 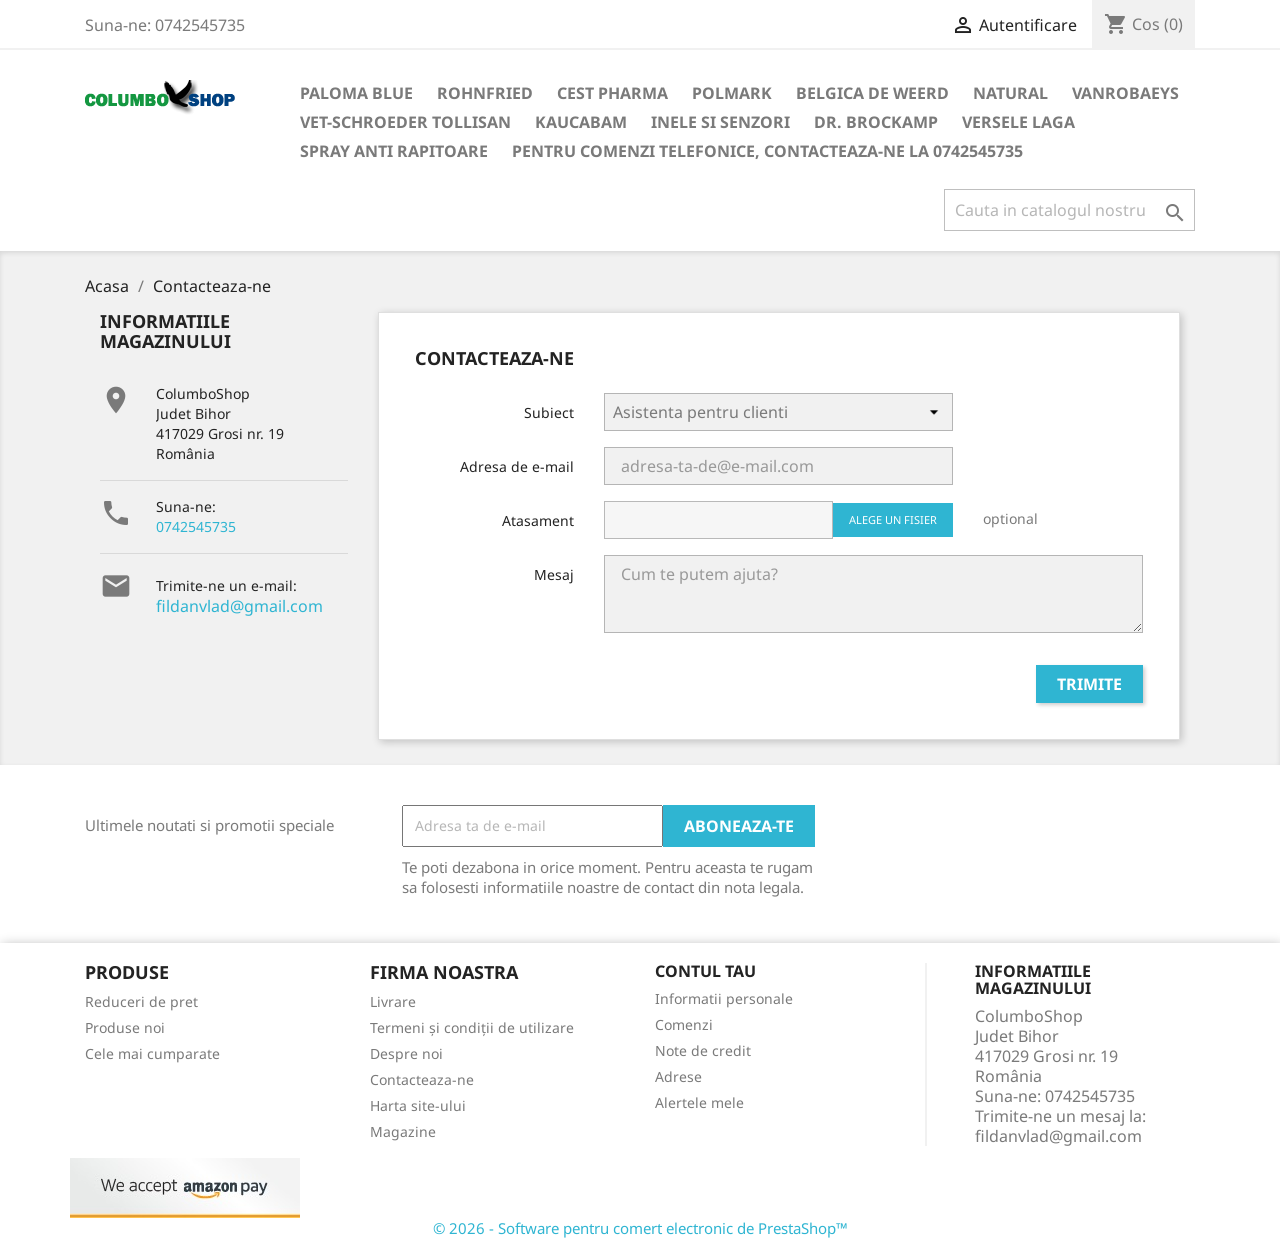 What do you see at coordinates (732, 93) in the screenshot?
I see `Polmark` at bounding box center [732, 93].